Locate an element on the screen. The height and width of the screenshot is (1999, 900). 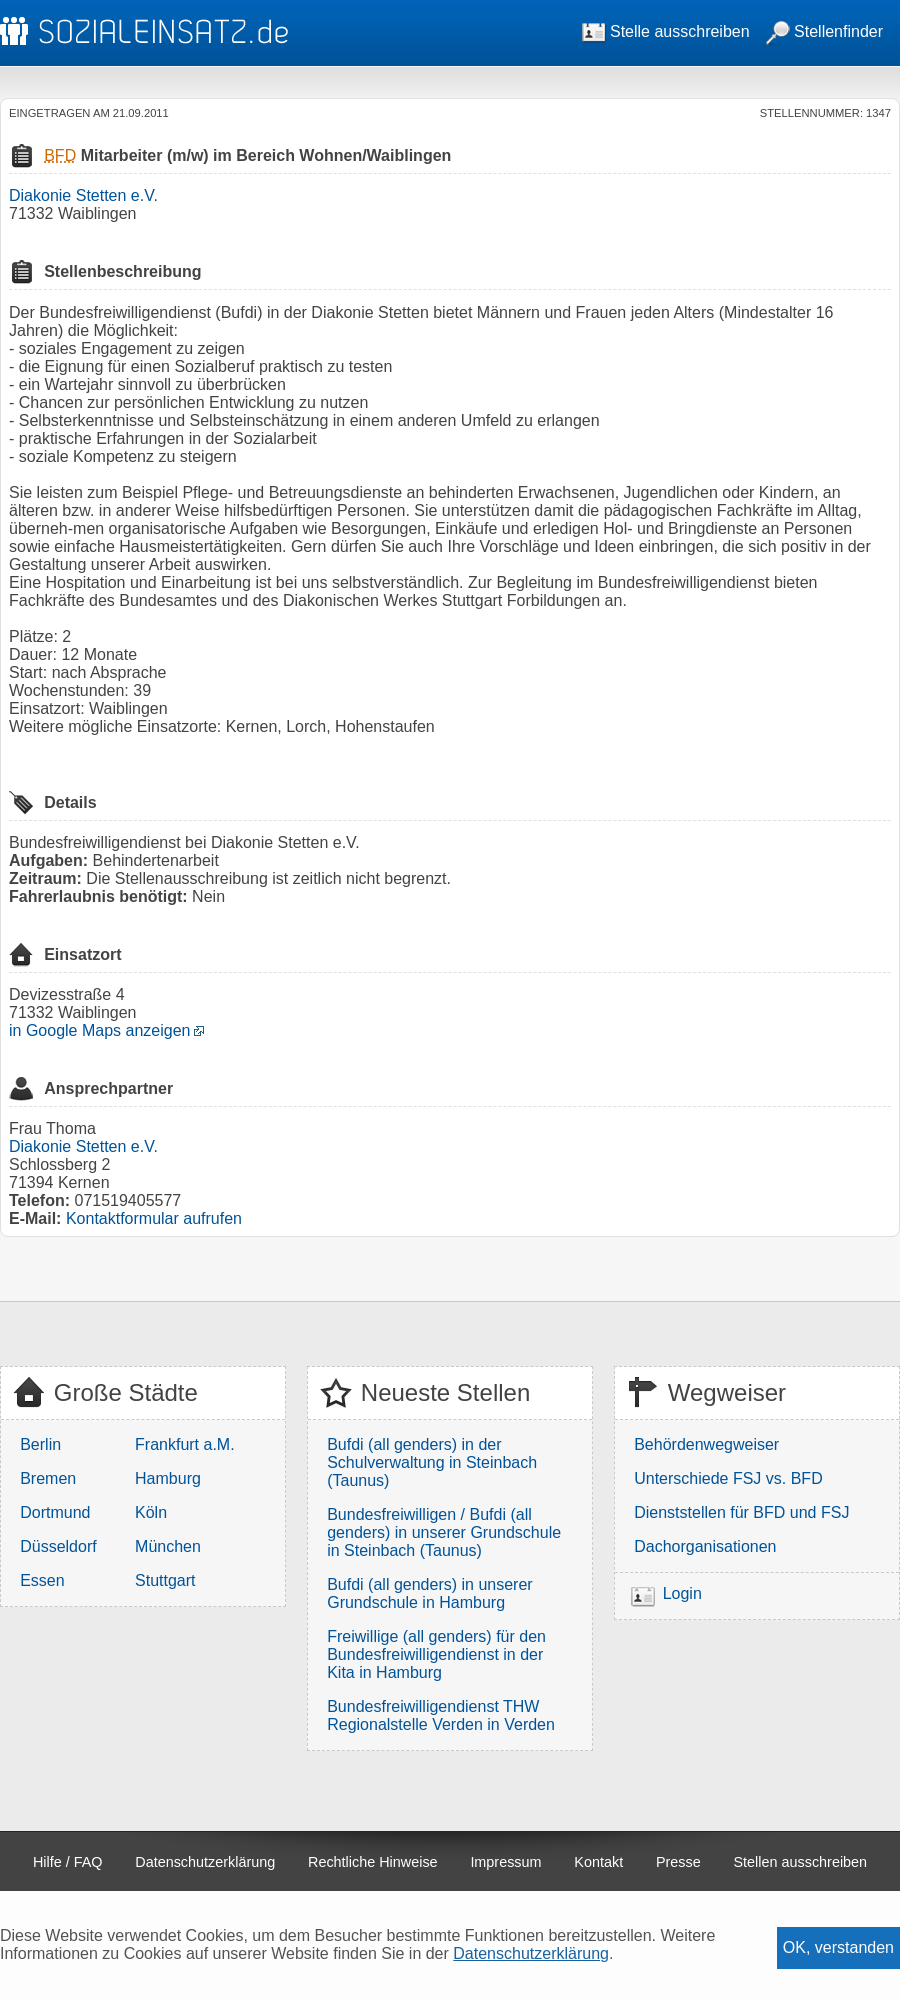
Stelle ausschreiben is located at coordinates (666, 31).